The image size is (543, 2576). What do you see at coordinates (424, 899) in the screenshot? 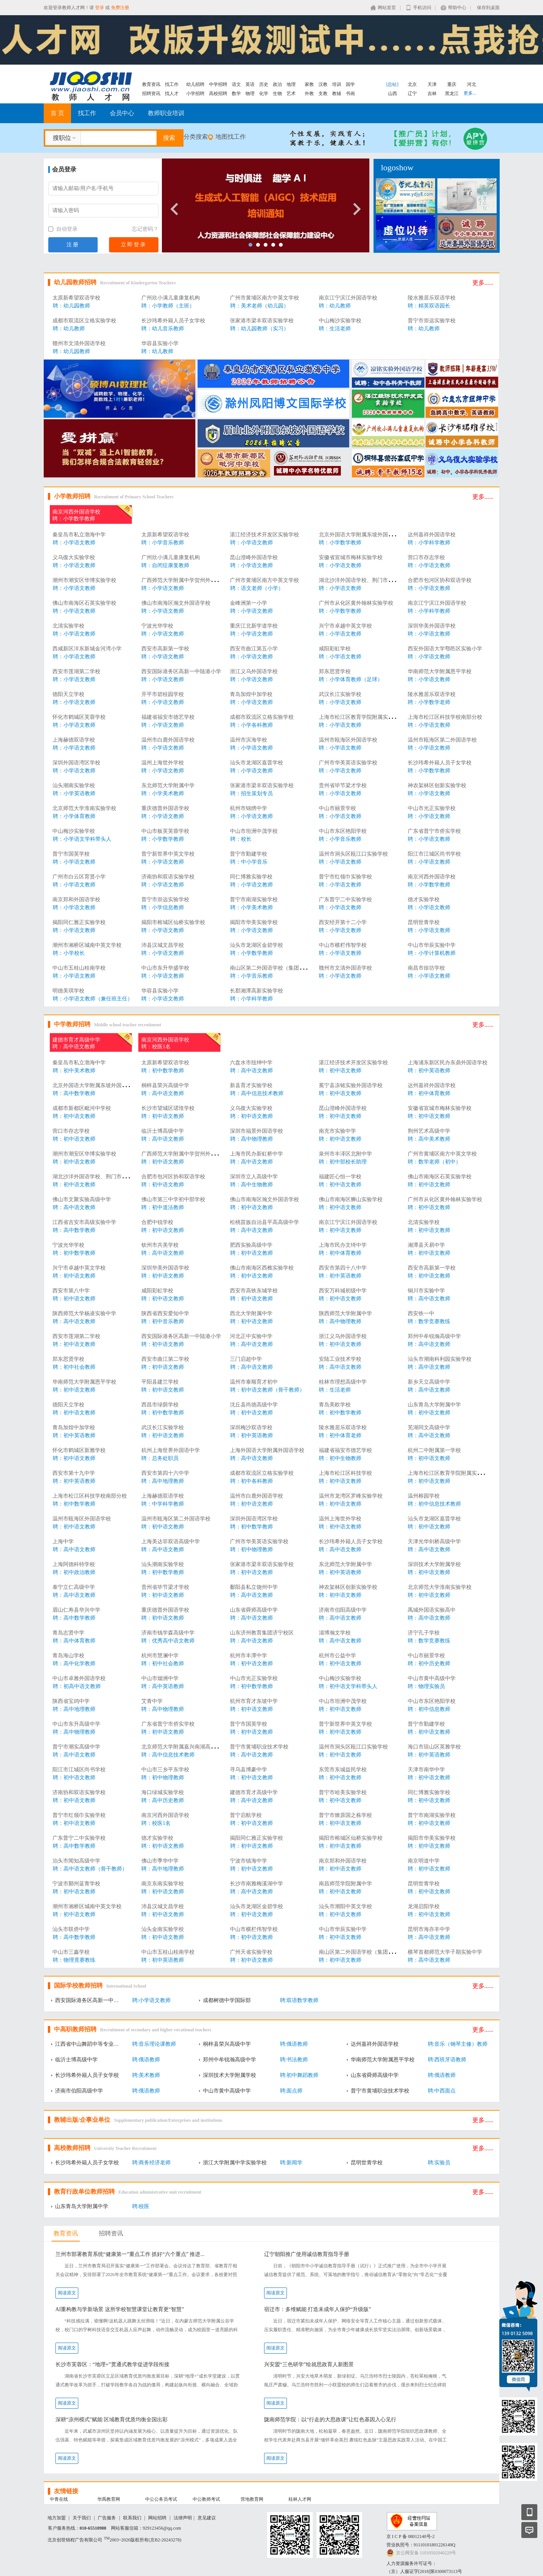
I see `德才实验学校` at bounding box center [424, 899].